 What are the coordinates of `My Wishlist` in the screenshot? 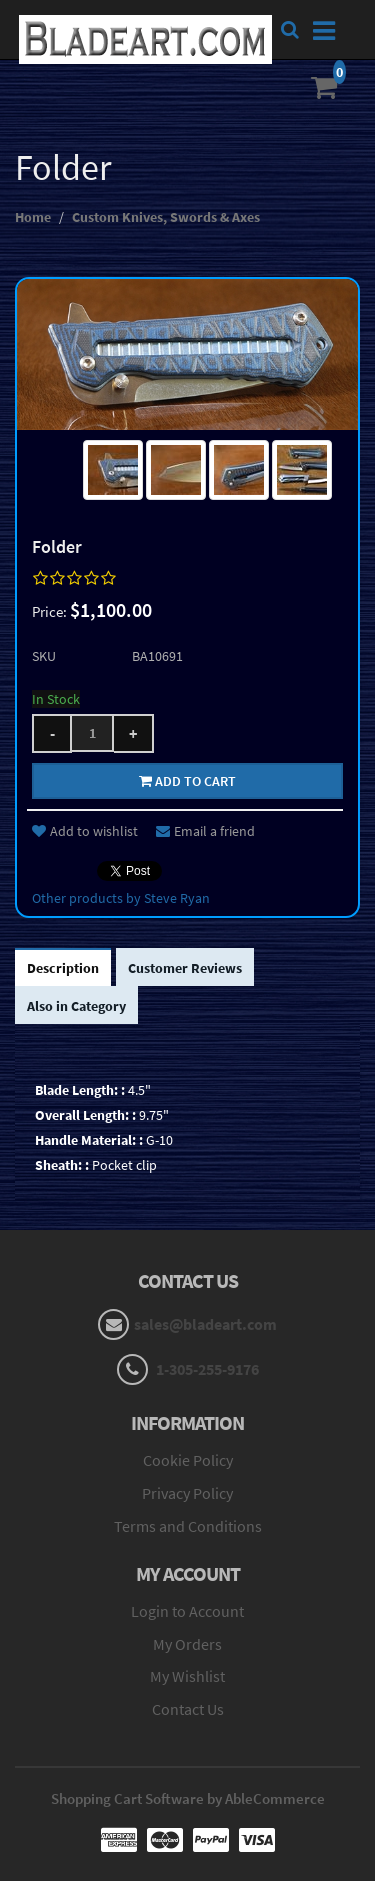 It's located at (187, 1676).